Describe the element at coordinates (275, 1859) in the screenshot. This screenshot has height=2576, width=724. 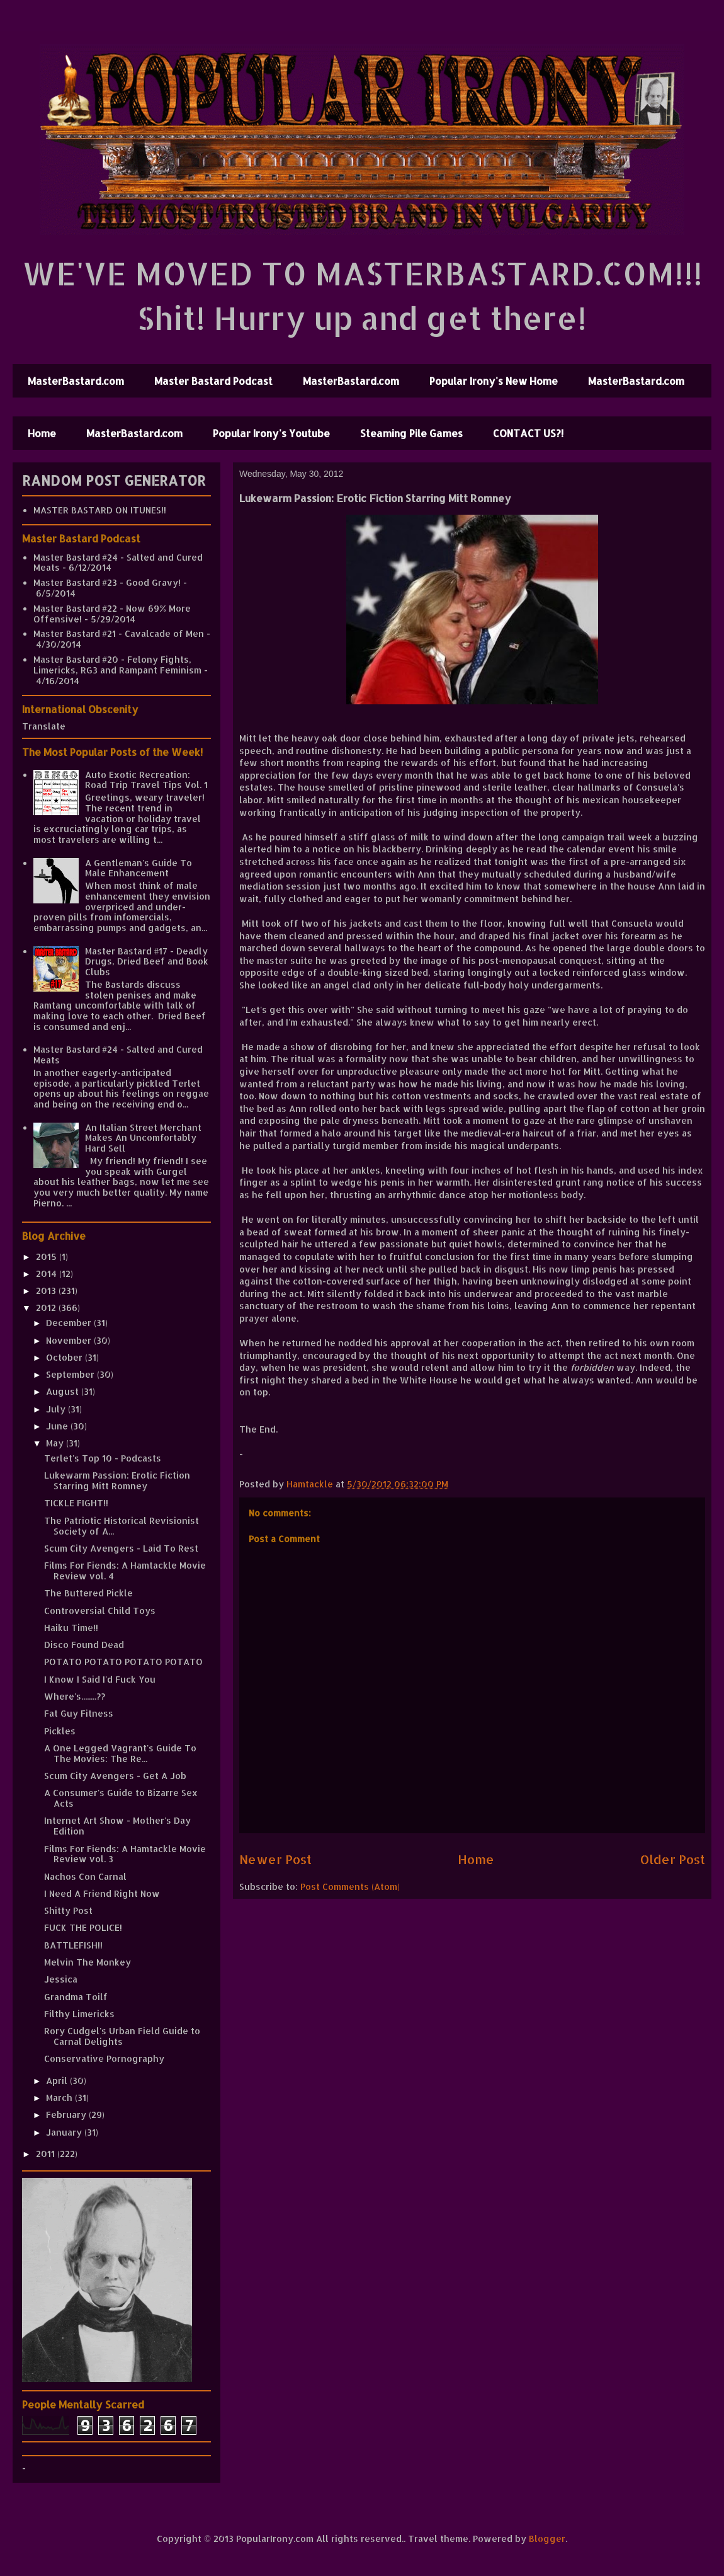
I see `Newer Post` at that location.